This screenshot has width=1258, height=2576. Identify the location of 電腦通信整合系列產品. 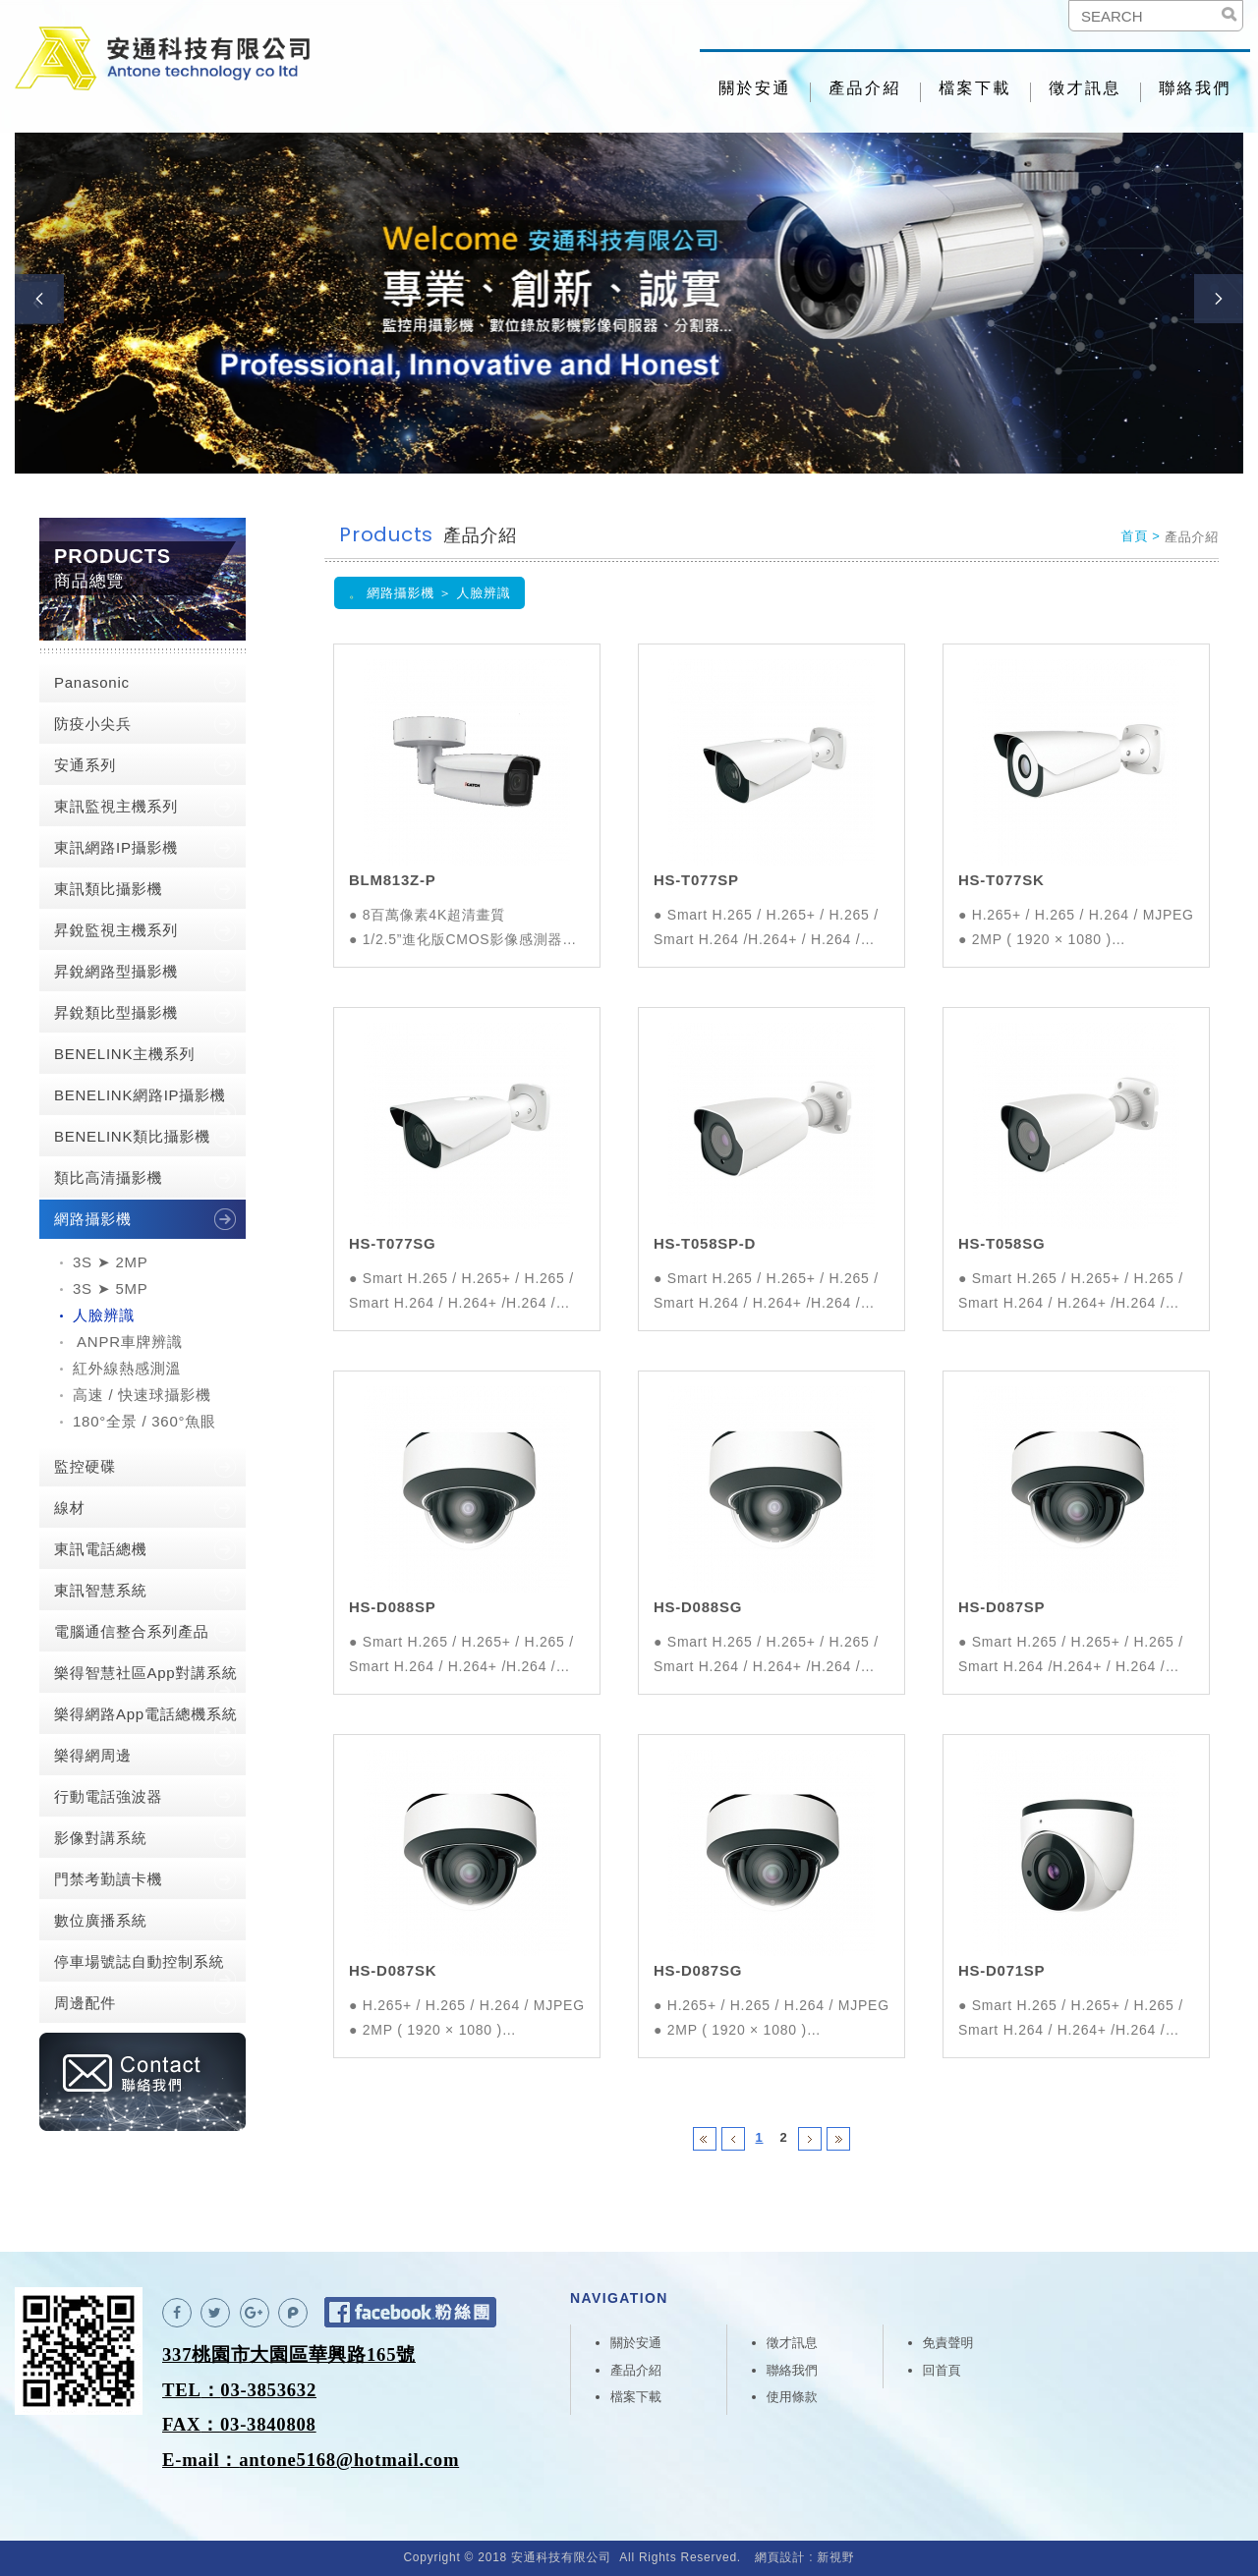
(131, 1631).